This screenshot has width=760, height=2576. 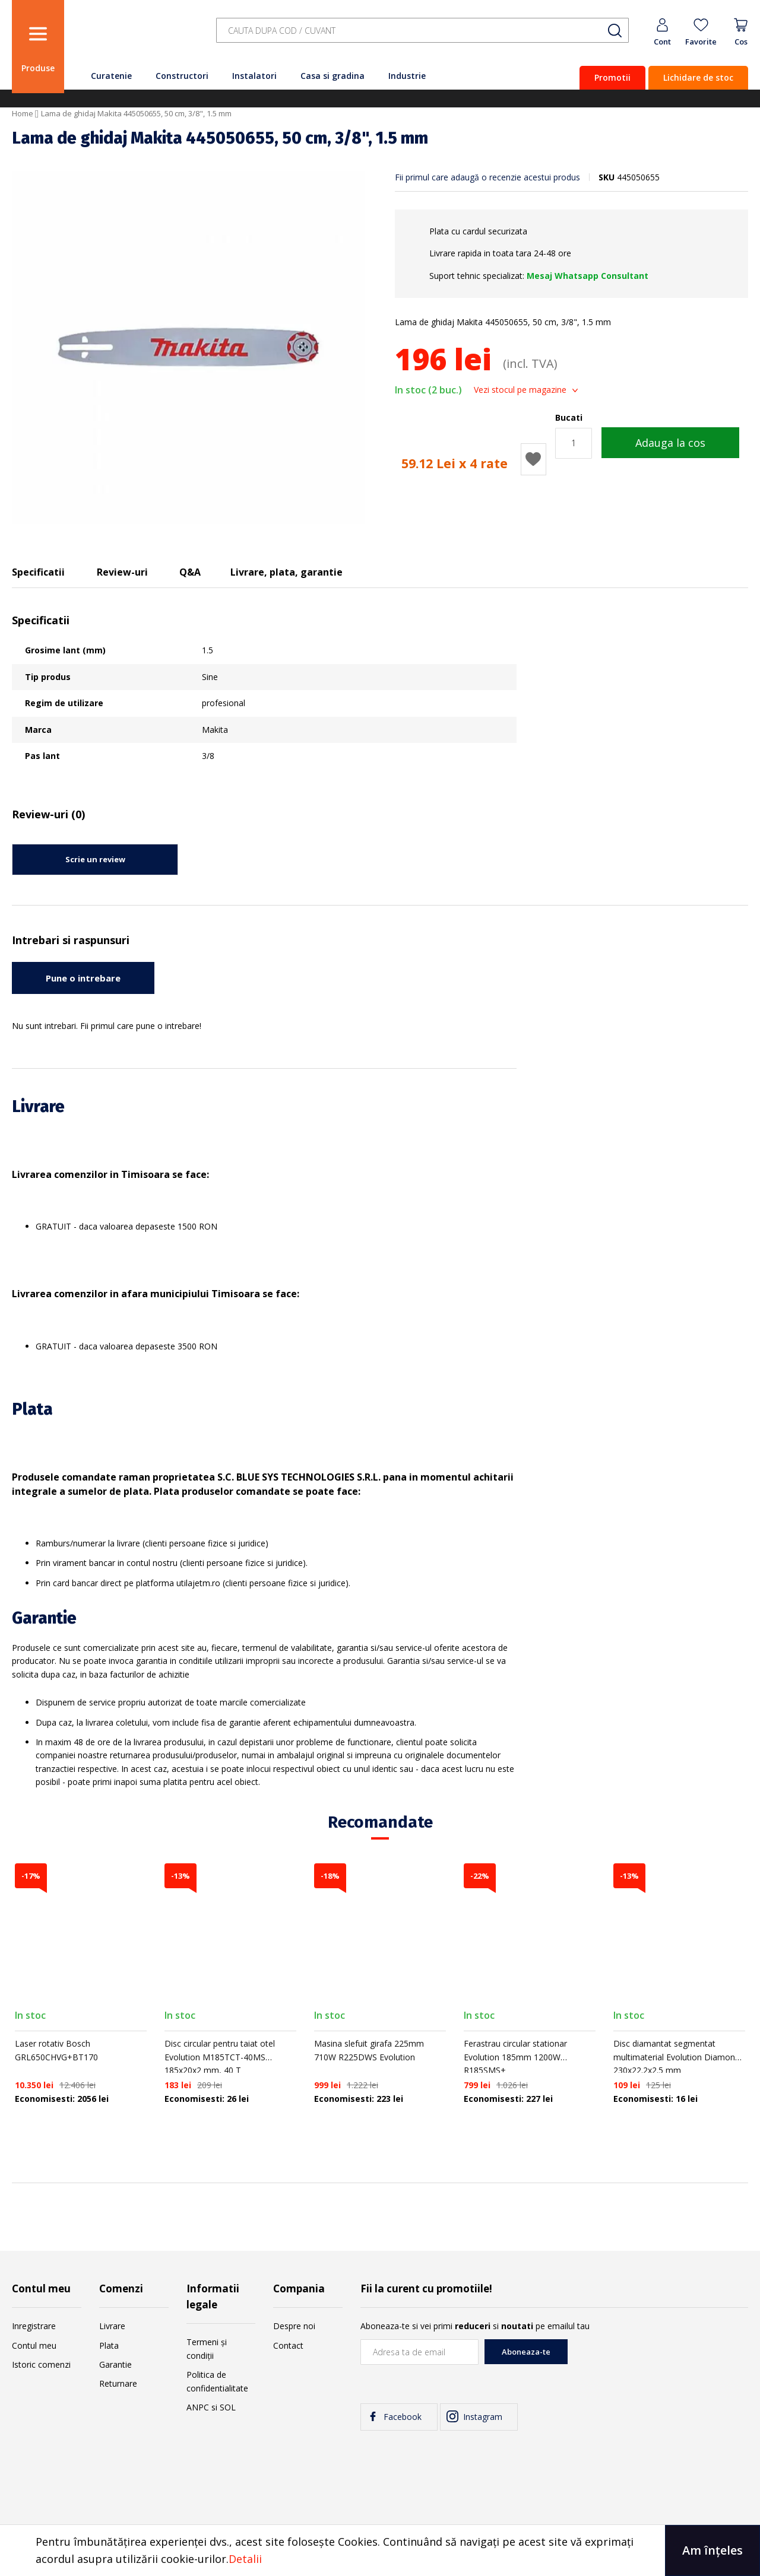 What do you see at coordinates (115, 2364) in the screenshot?
I see `Garantie` at bounding box center [115, 2364].